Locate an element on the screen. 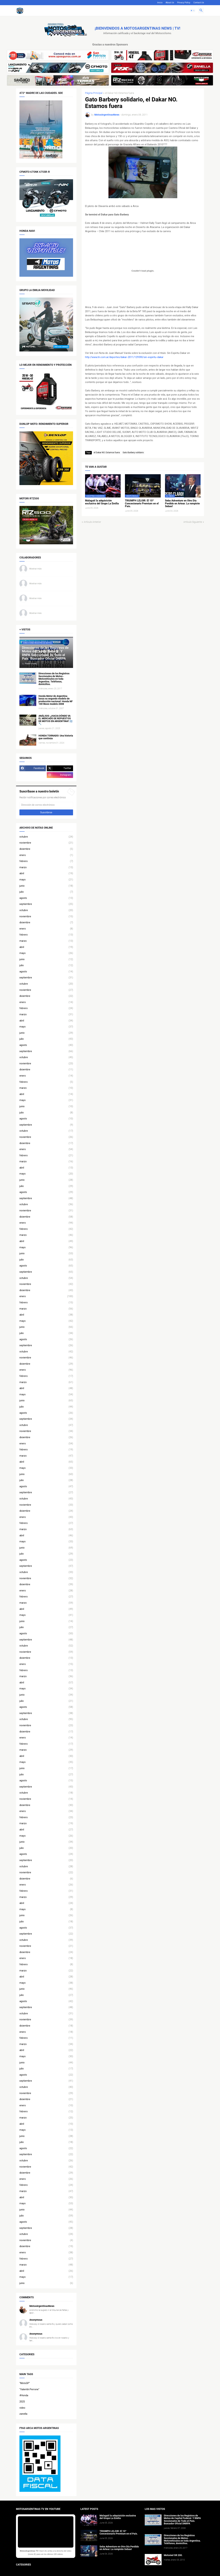  febrero is located at coordinates (46, 861).